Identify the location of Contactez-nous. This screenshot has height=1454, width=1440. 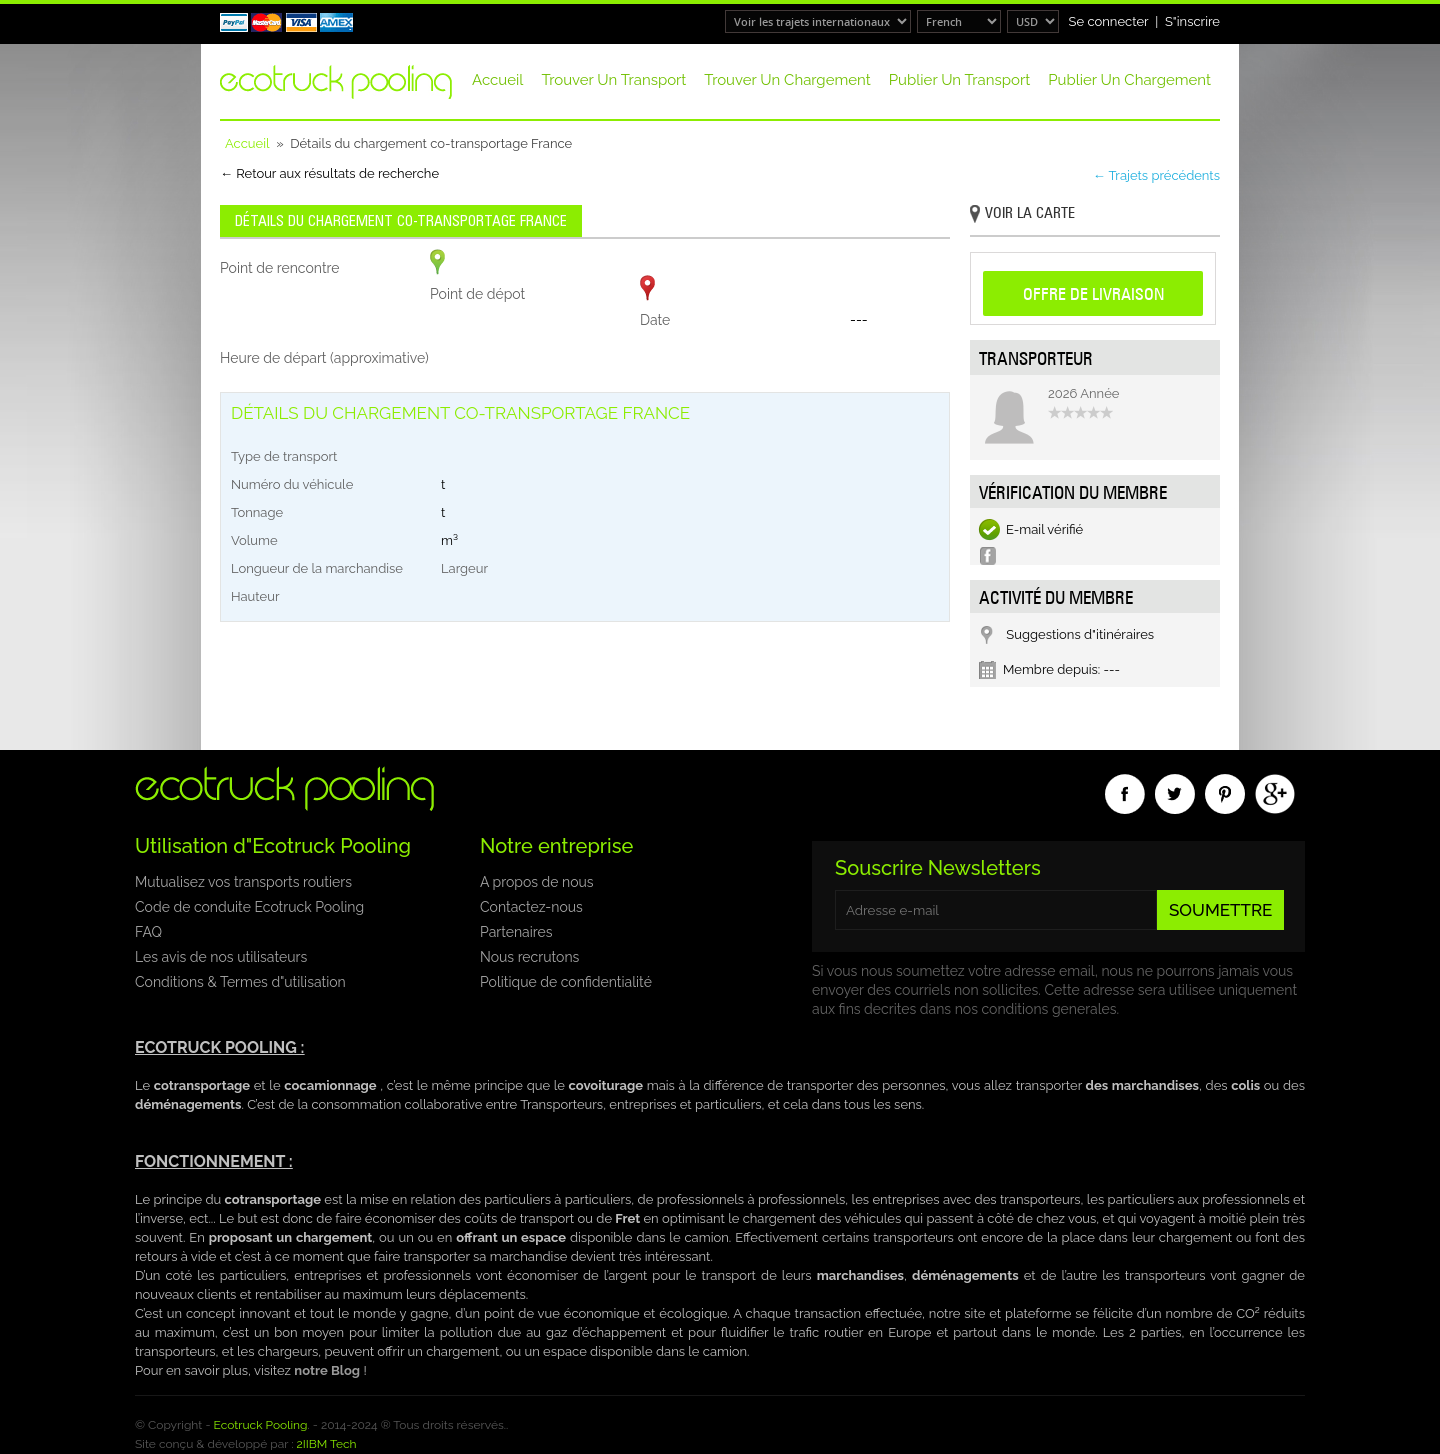
(531, 907).